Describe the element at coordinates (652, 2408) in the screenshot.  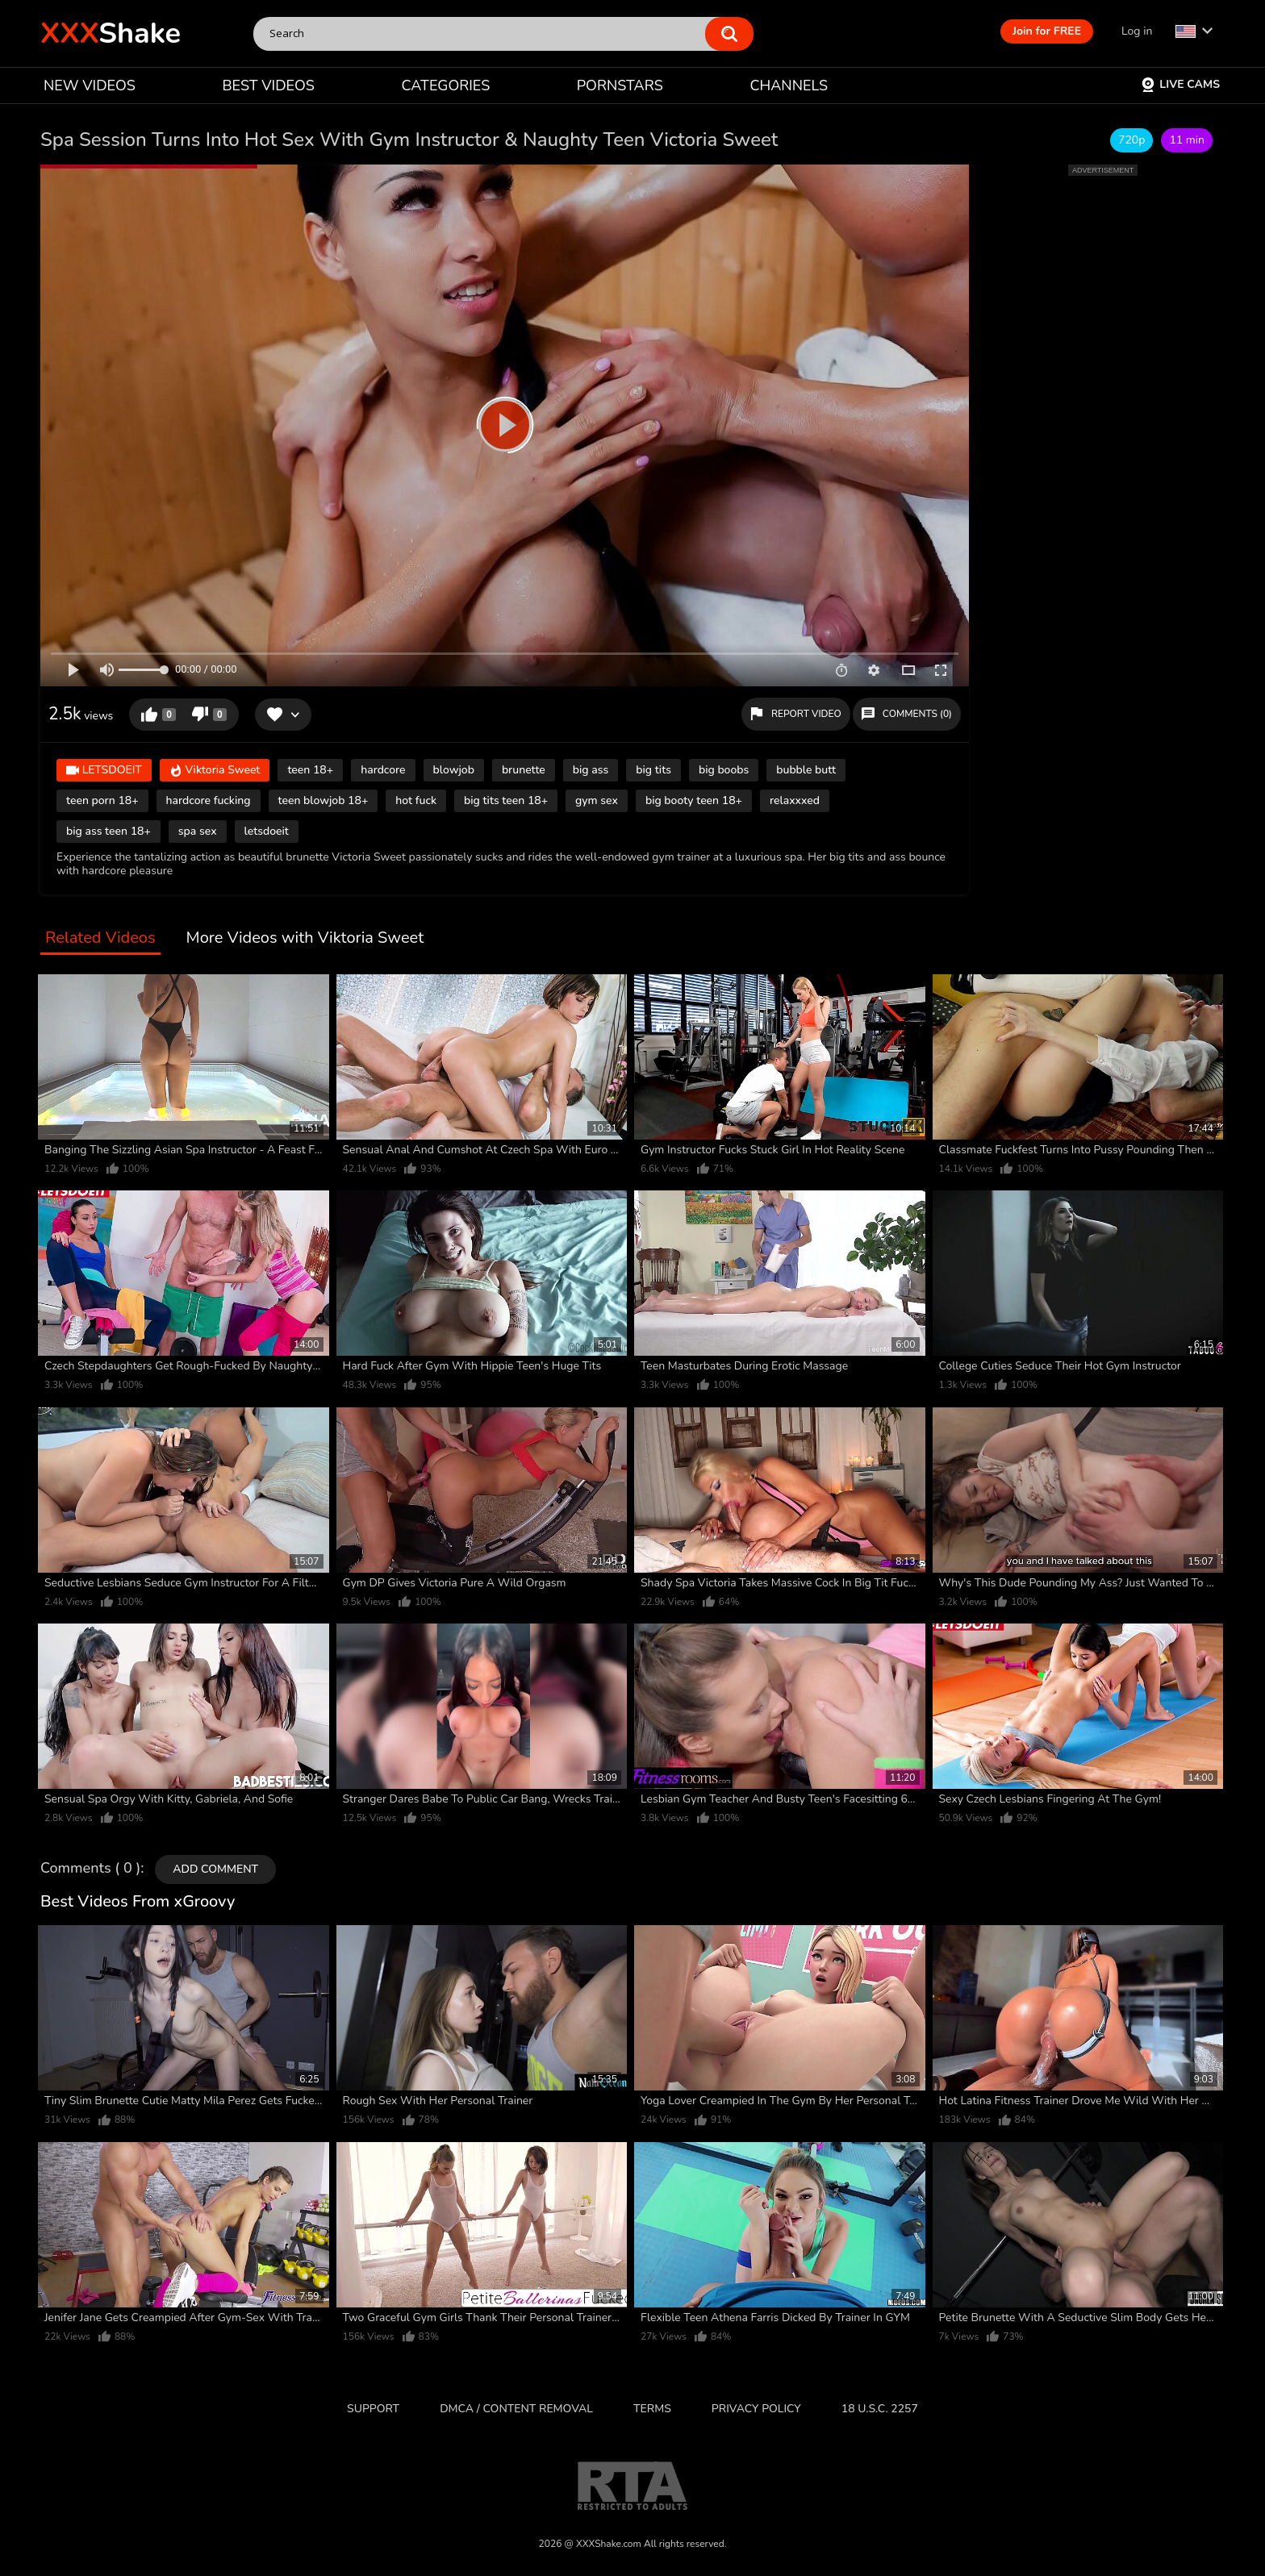
I see `Terms` at that location.